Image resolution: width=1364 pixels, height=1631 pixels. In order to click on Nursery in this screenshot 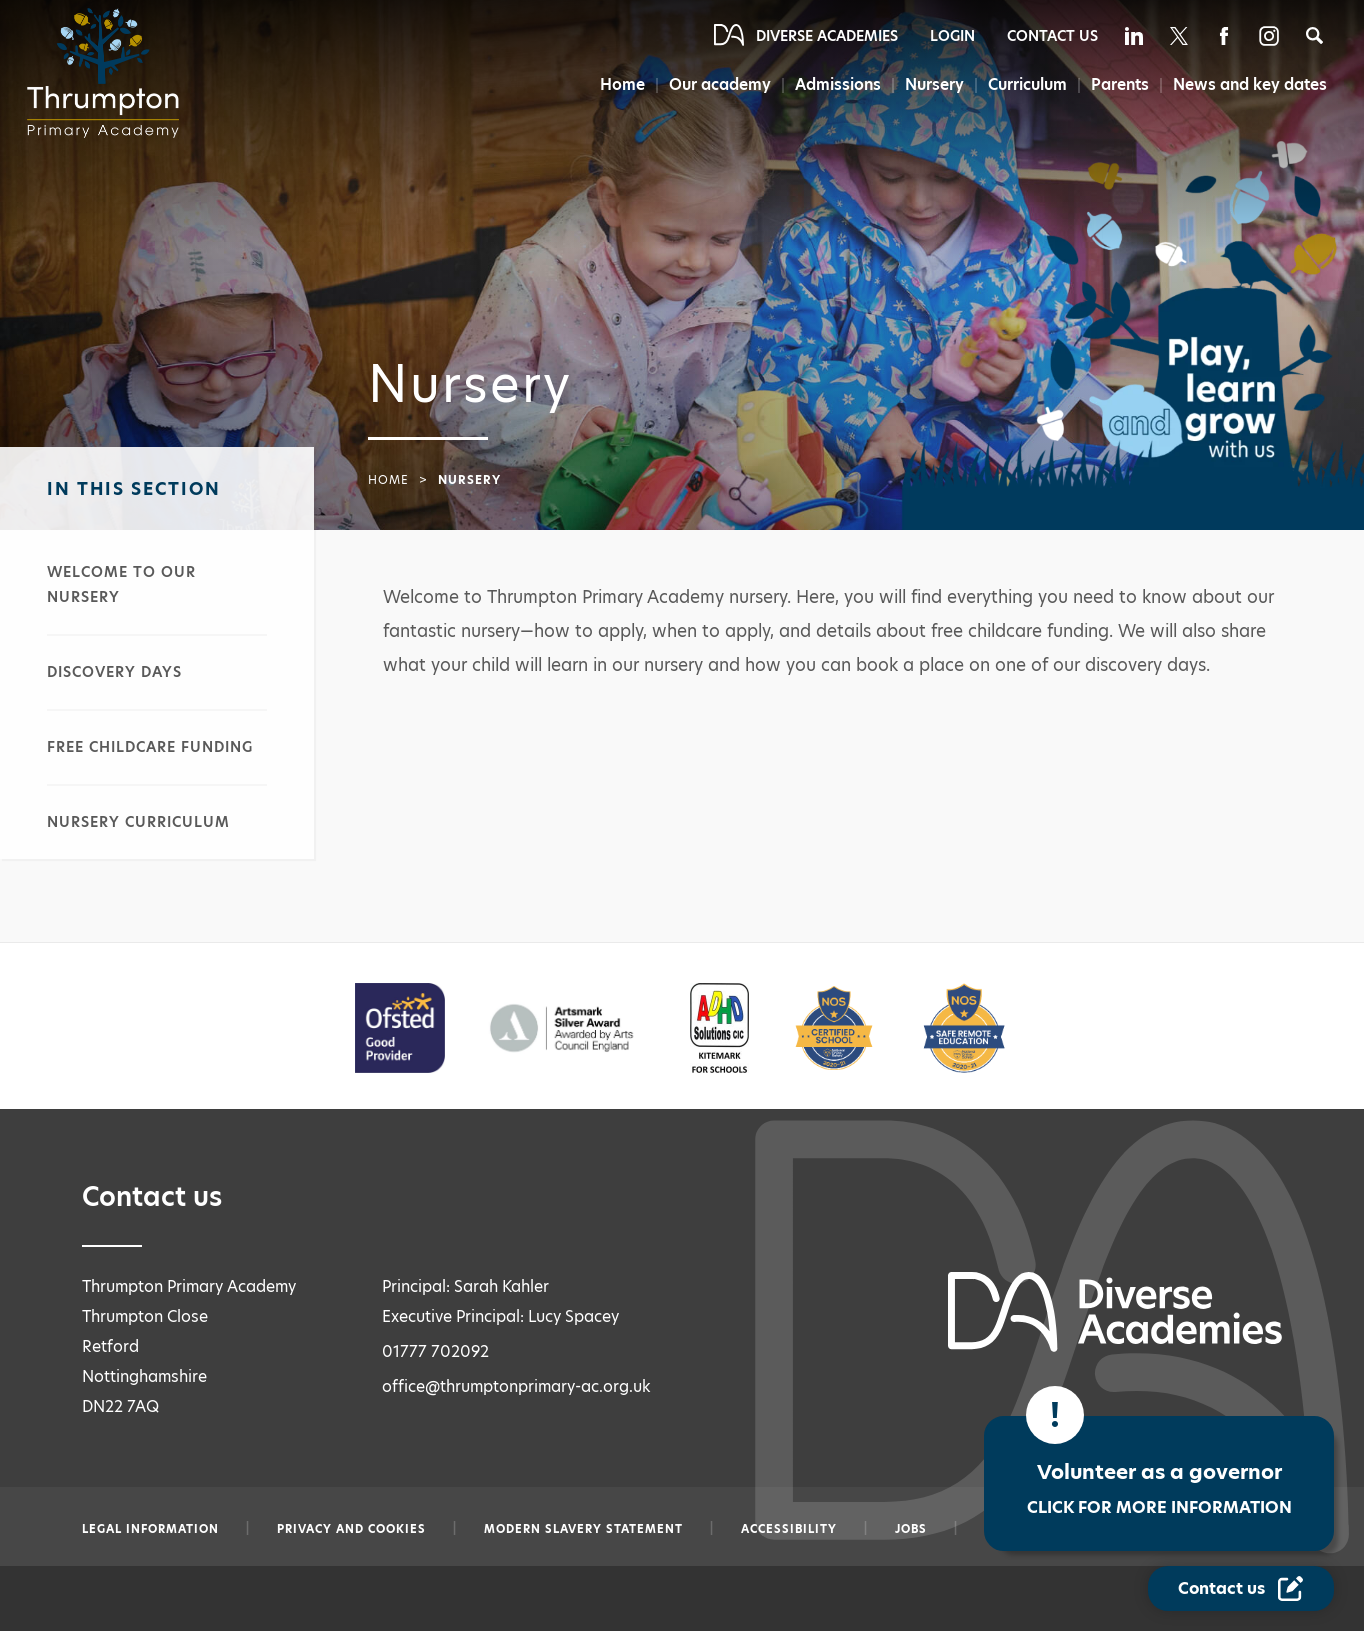, I will do `click(929, 84)`.